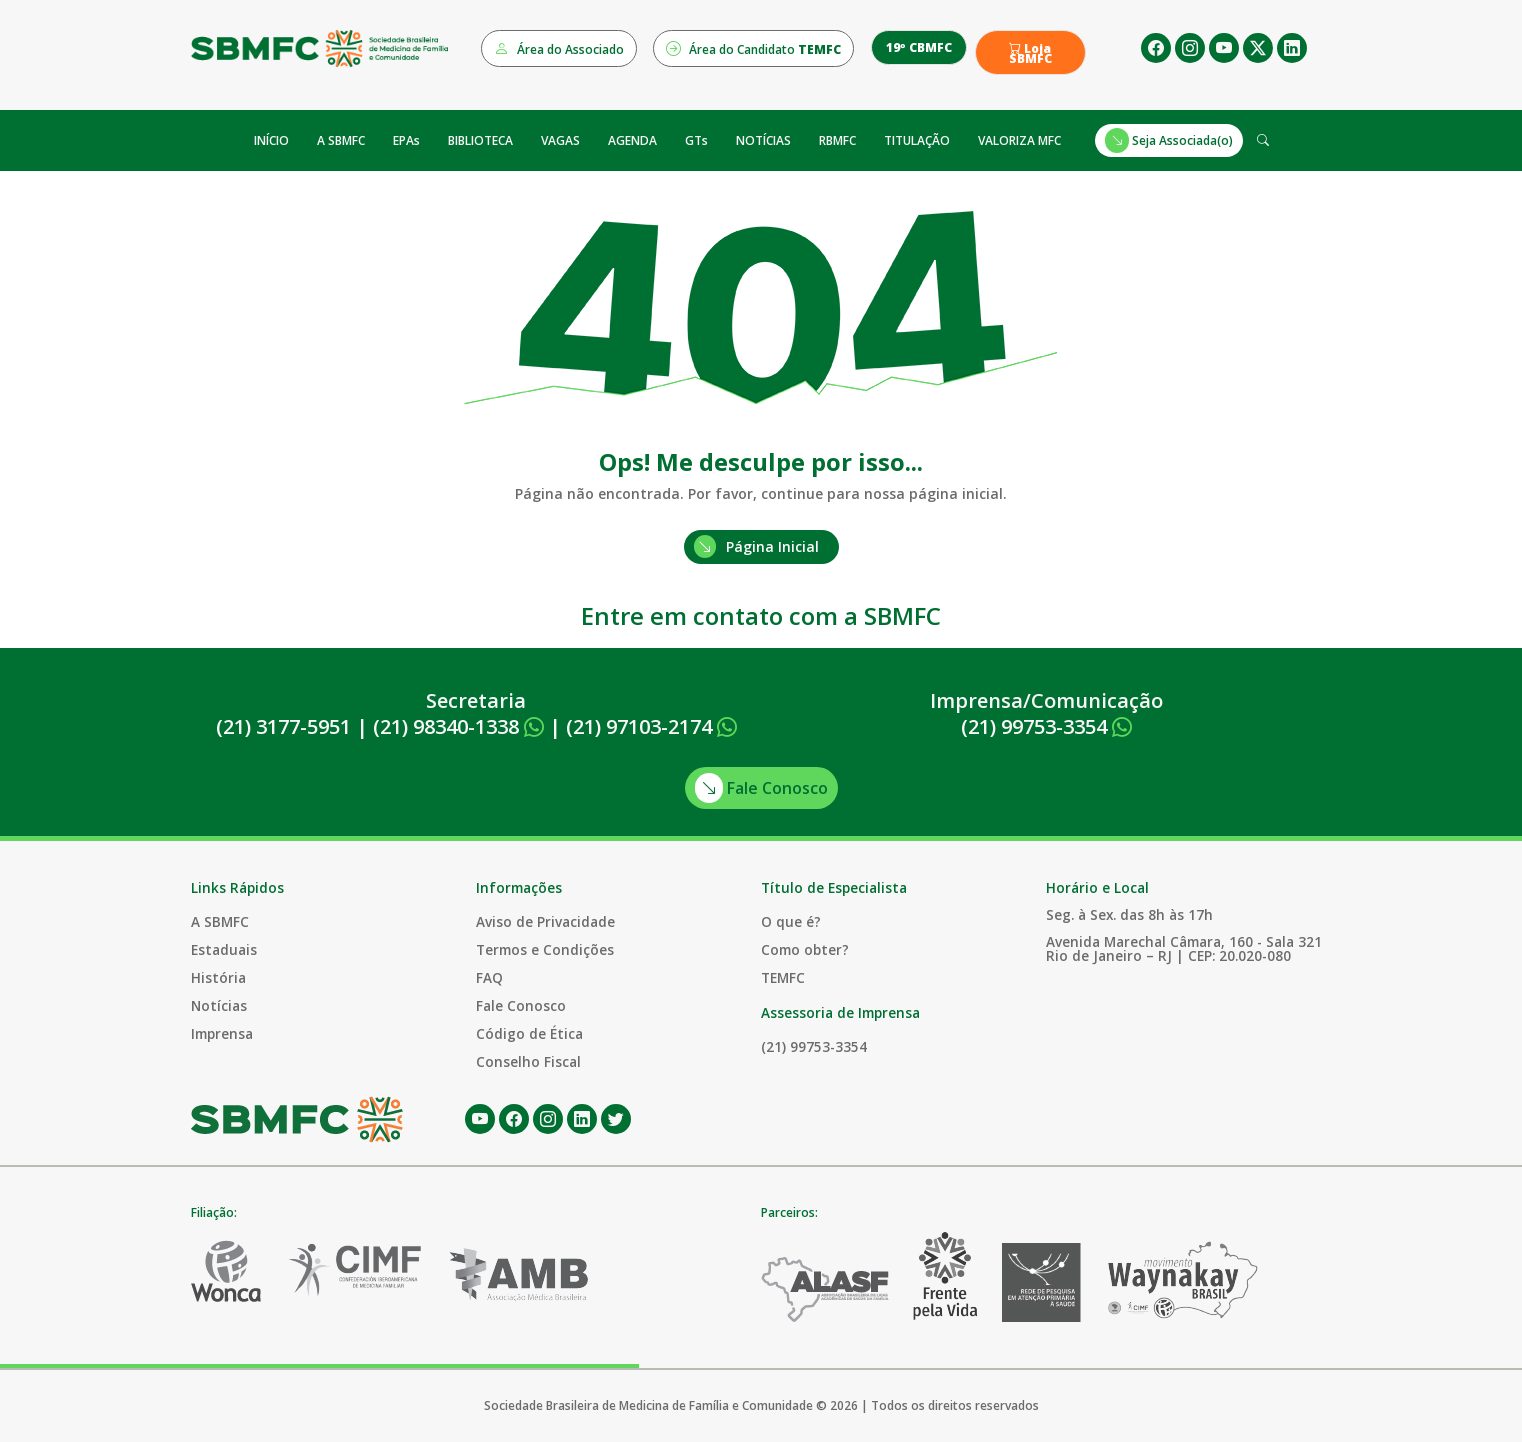  Describe the element at coordinates (406, 140) in the screenshot. I see `EPAs` at that location.